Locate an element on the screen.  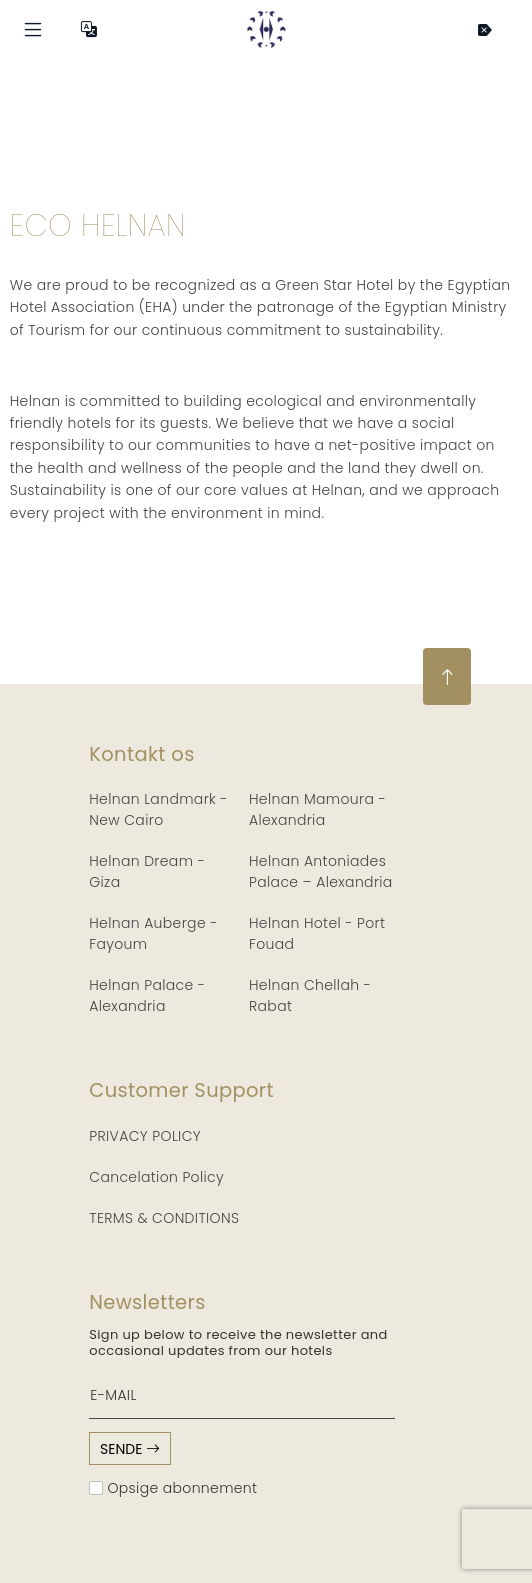
PRIVACY POLICY is located at coordinates (145, 1136).